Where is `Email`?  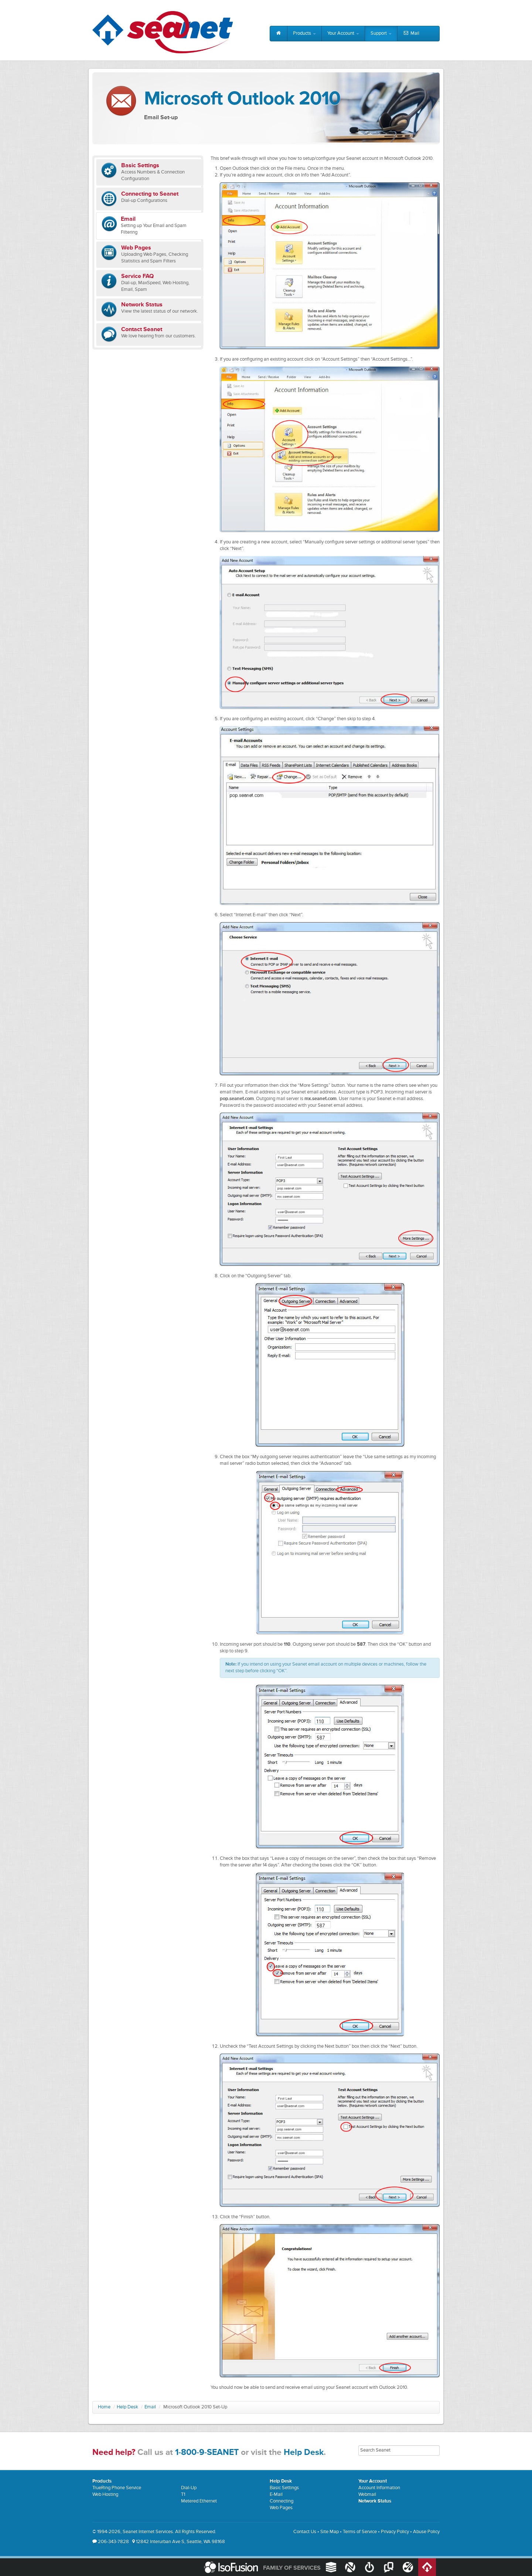 Email is located at coordinates (150, 2407).